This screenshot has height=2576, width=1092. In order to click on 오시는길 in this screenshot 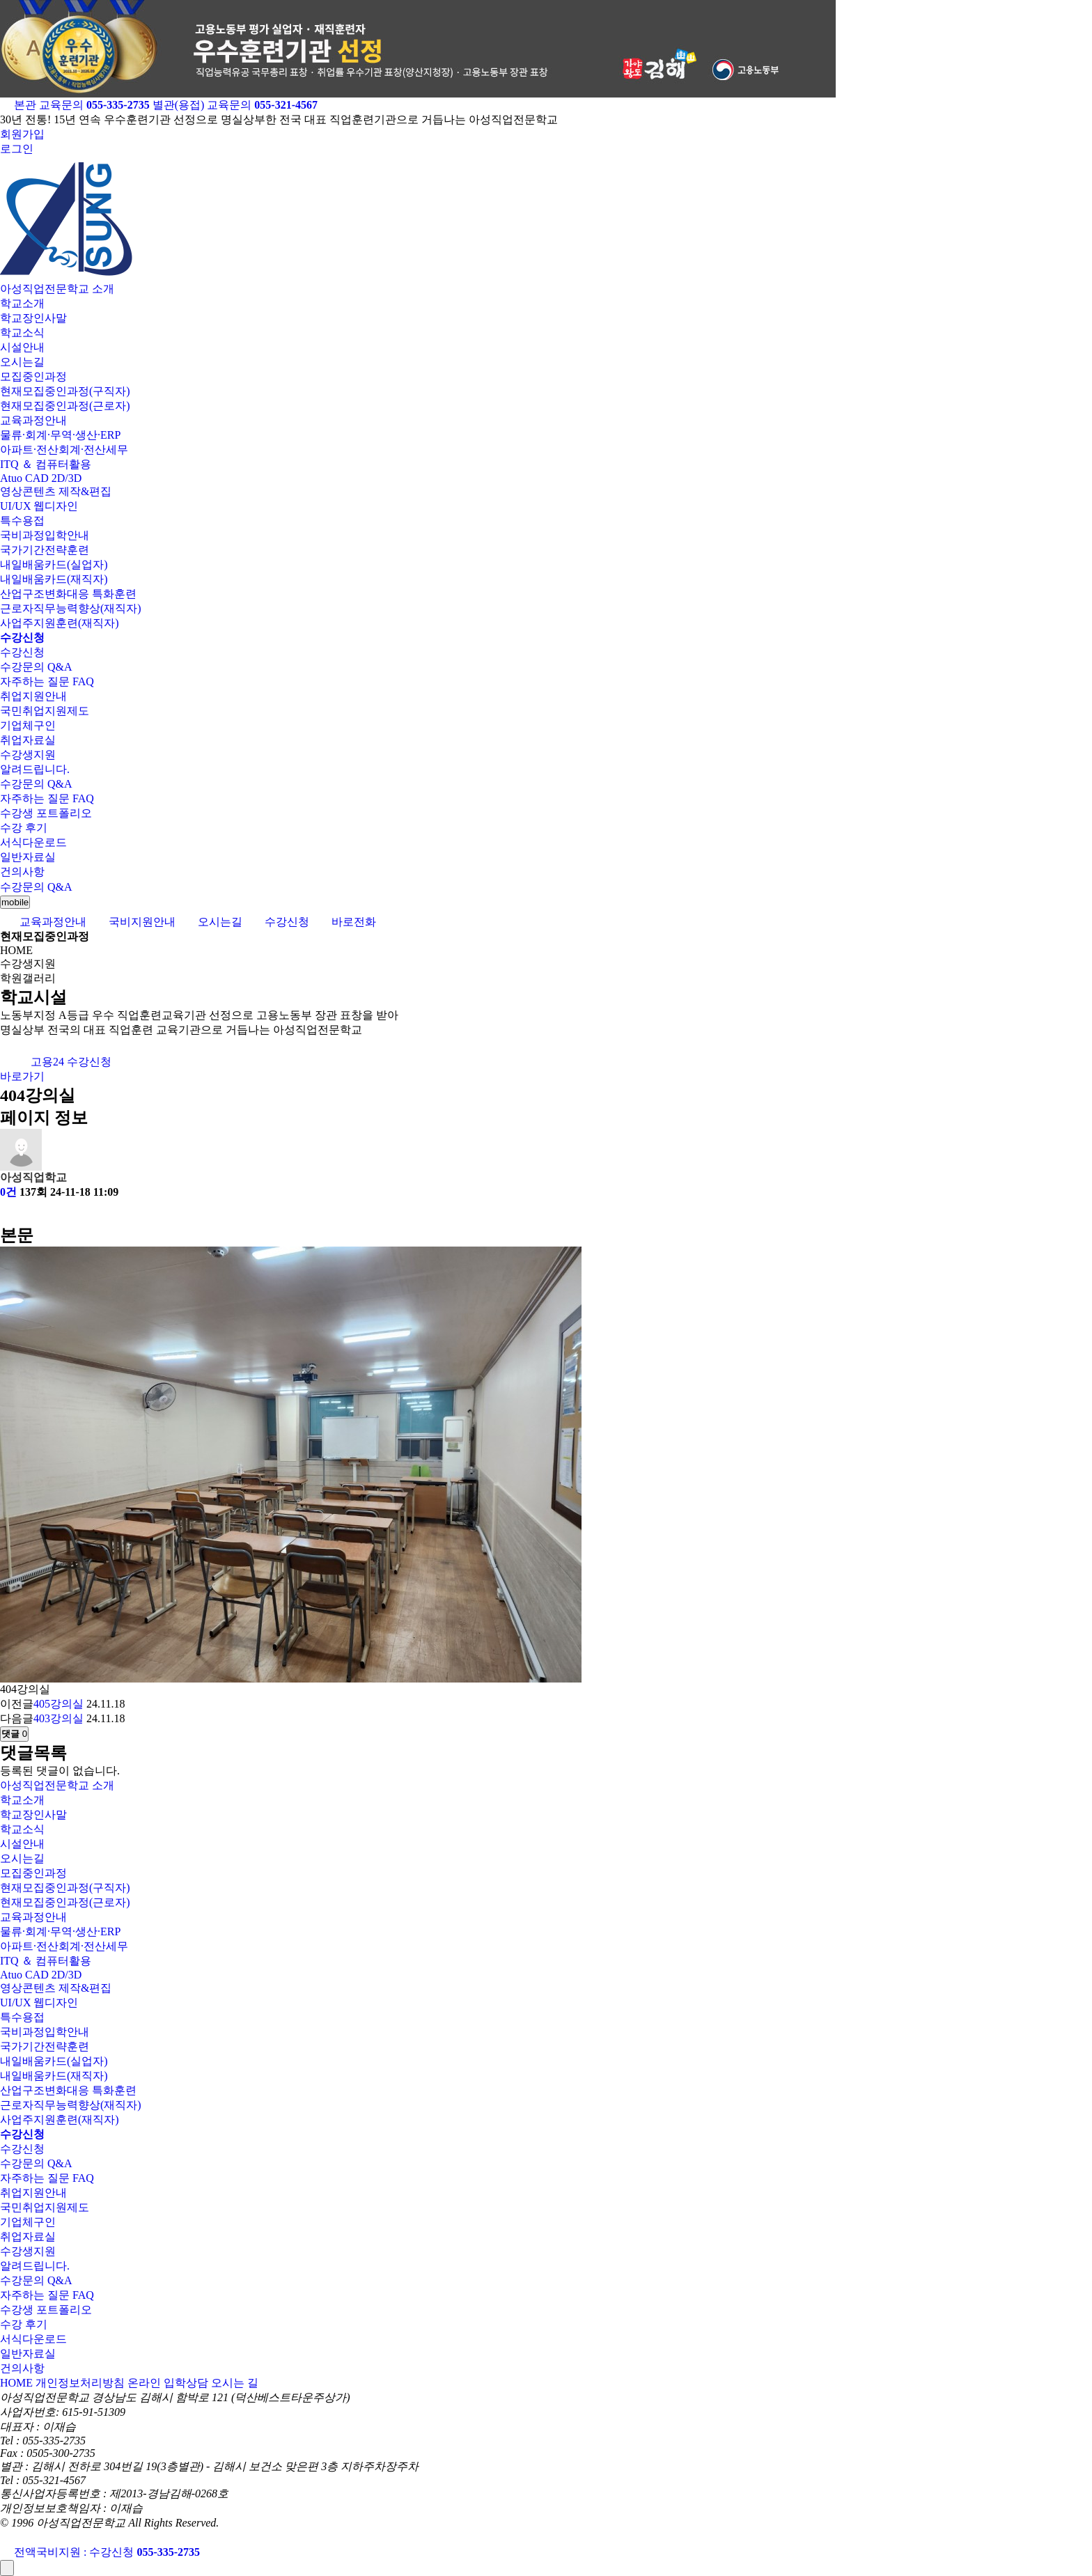, I will do `click(22, 362)`.